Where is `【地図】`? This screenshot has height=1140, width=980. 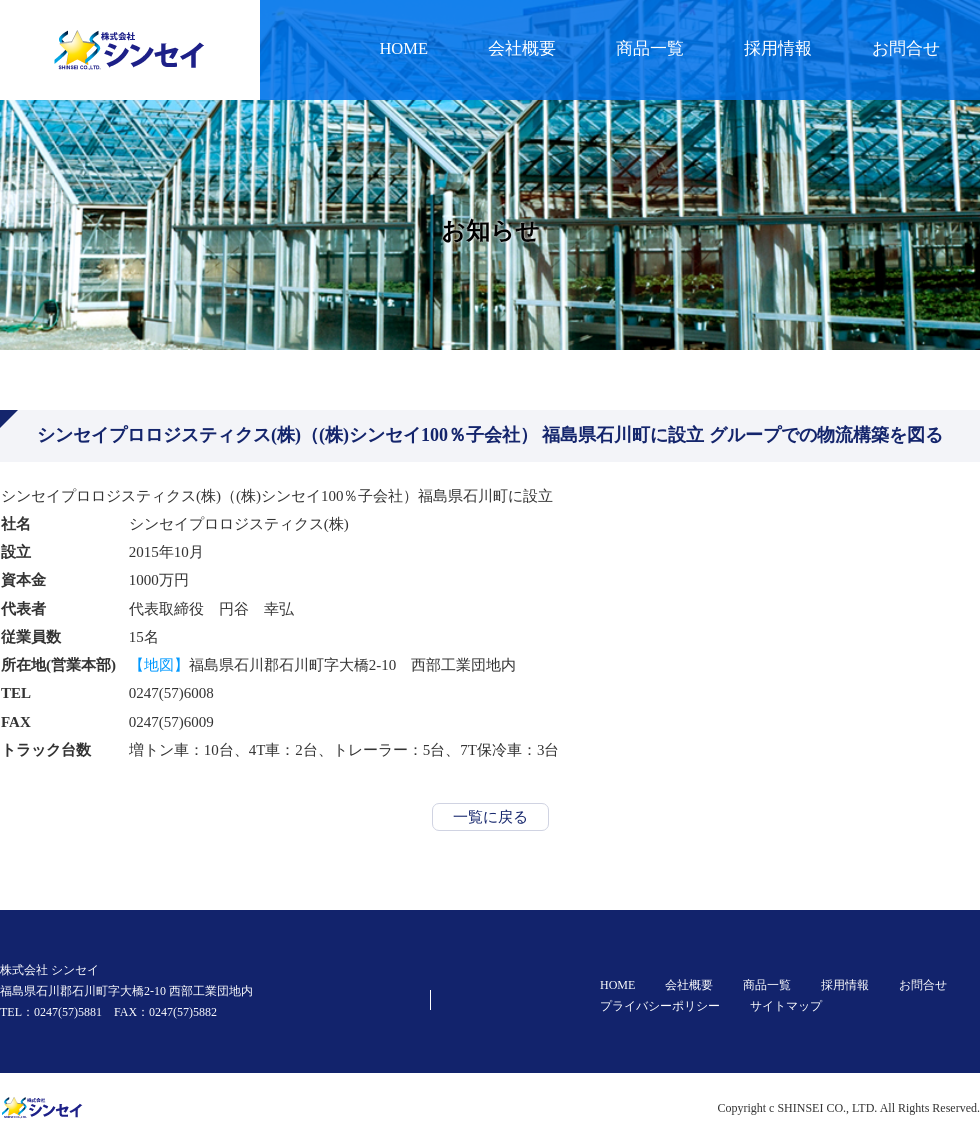
【地図】 is located at coordinates (159, 665).